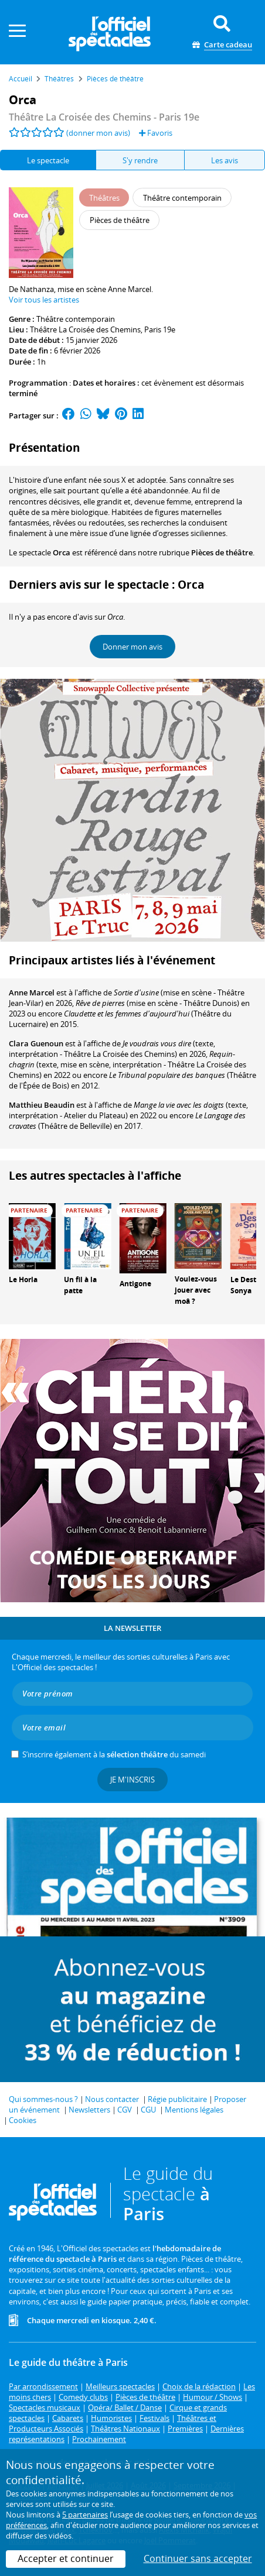 The width and height of the screenshot is (265, 2576). What do you see at coordinates (75, 319) in the screenshot?
I see `Théâtre contemporain` at bounding box center [75, 319].